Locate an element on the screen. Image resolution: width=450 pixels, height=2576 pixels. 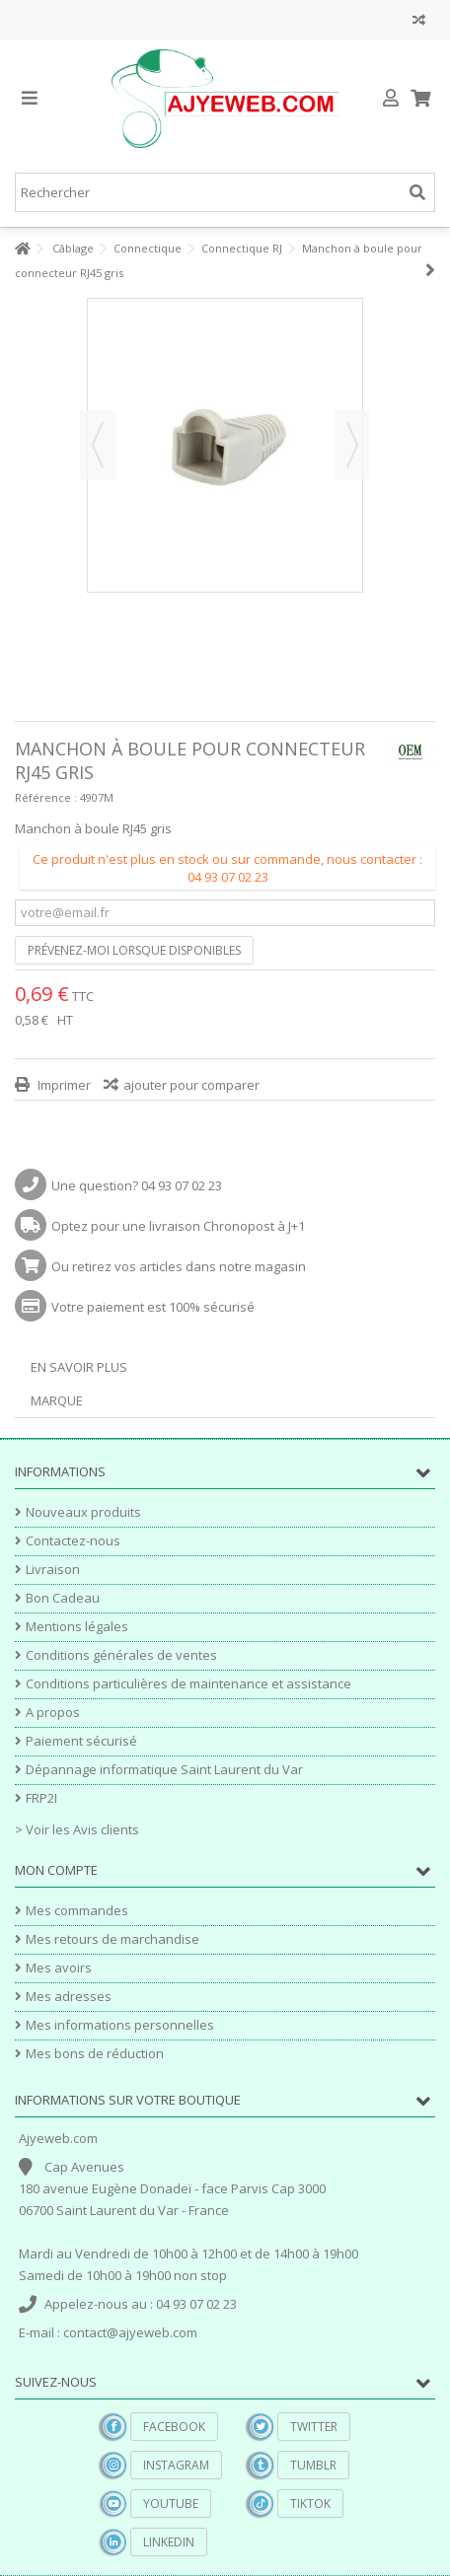
Conditions générales de ventes is located at coordinates (121, 1655).